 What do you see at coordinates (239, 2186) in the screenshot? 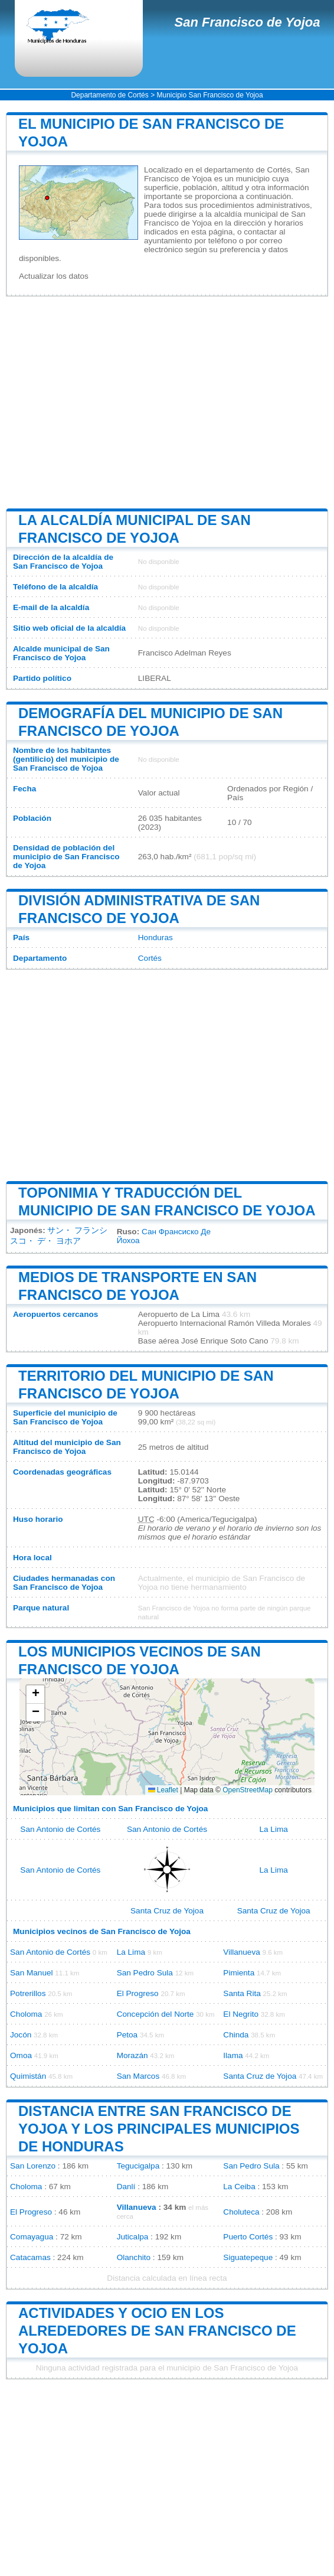
I see `La Ceiba` at bounding box center [239, 2186].